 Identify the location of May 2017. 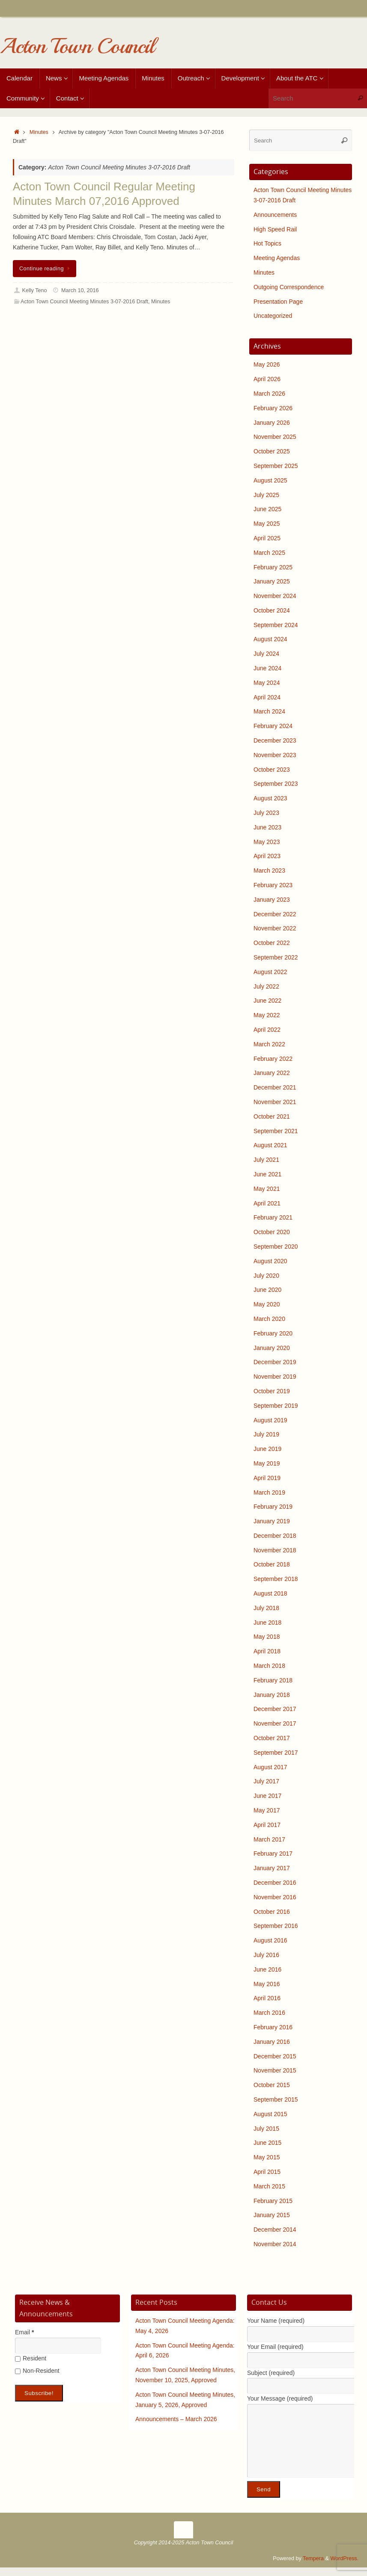
(267, 1810).